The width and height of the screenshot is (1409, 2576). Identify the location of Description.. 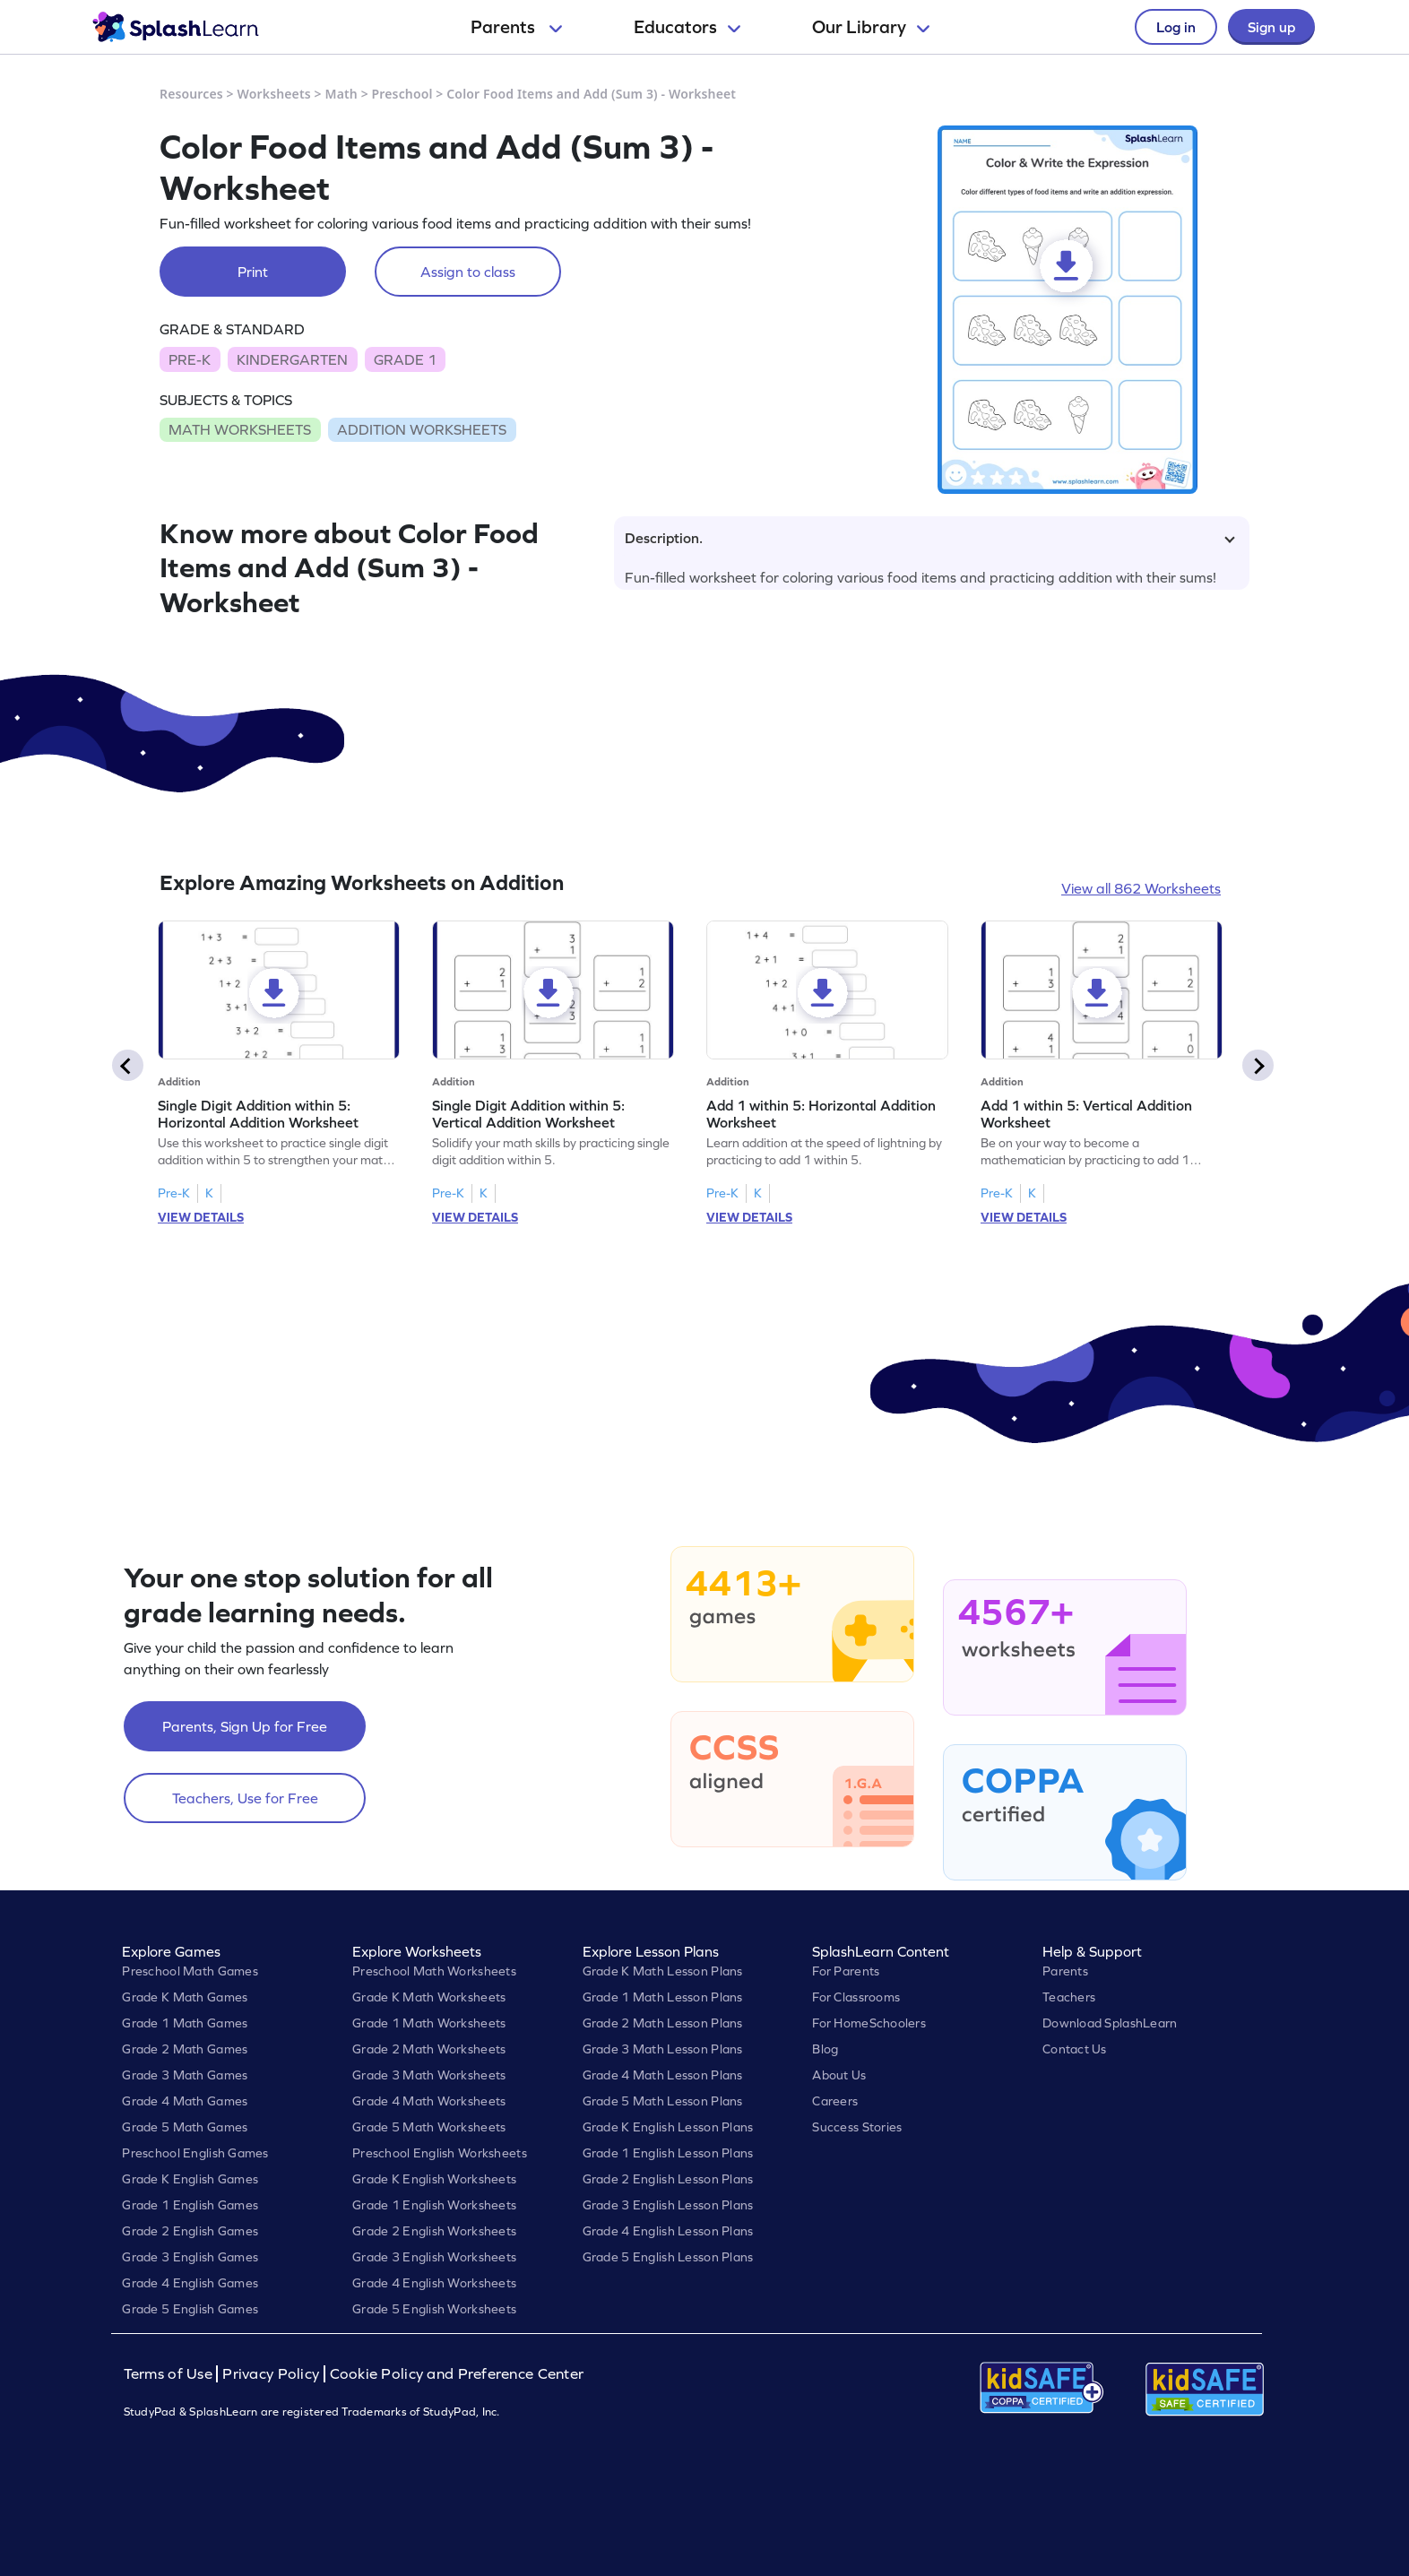
(930, 538).